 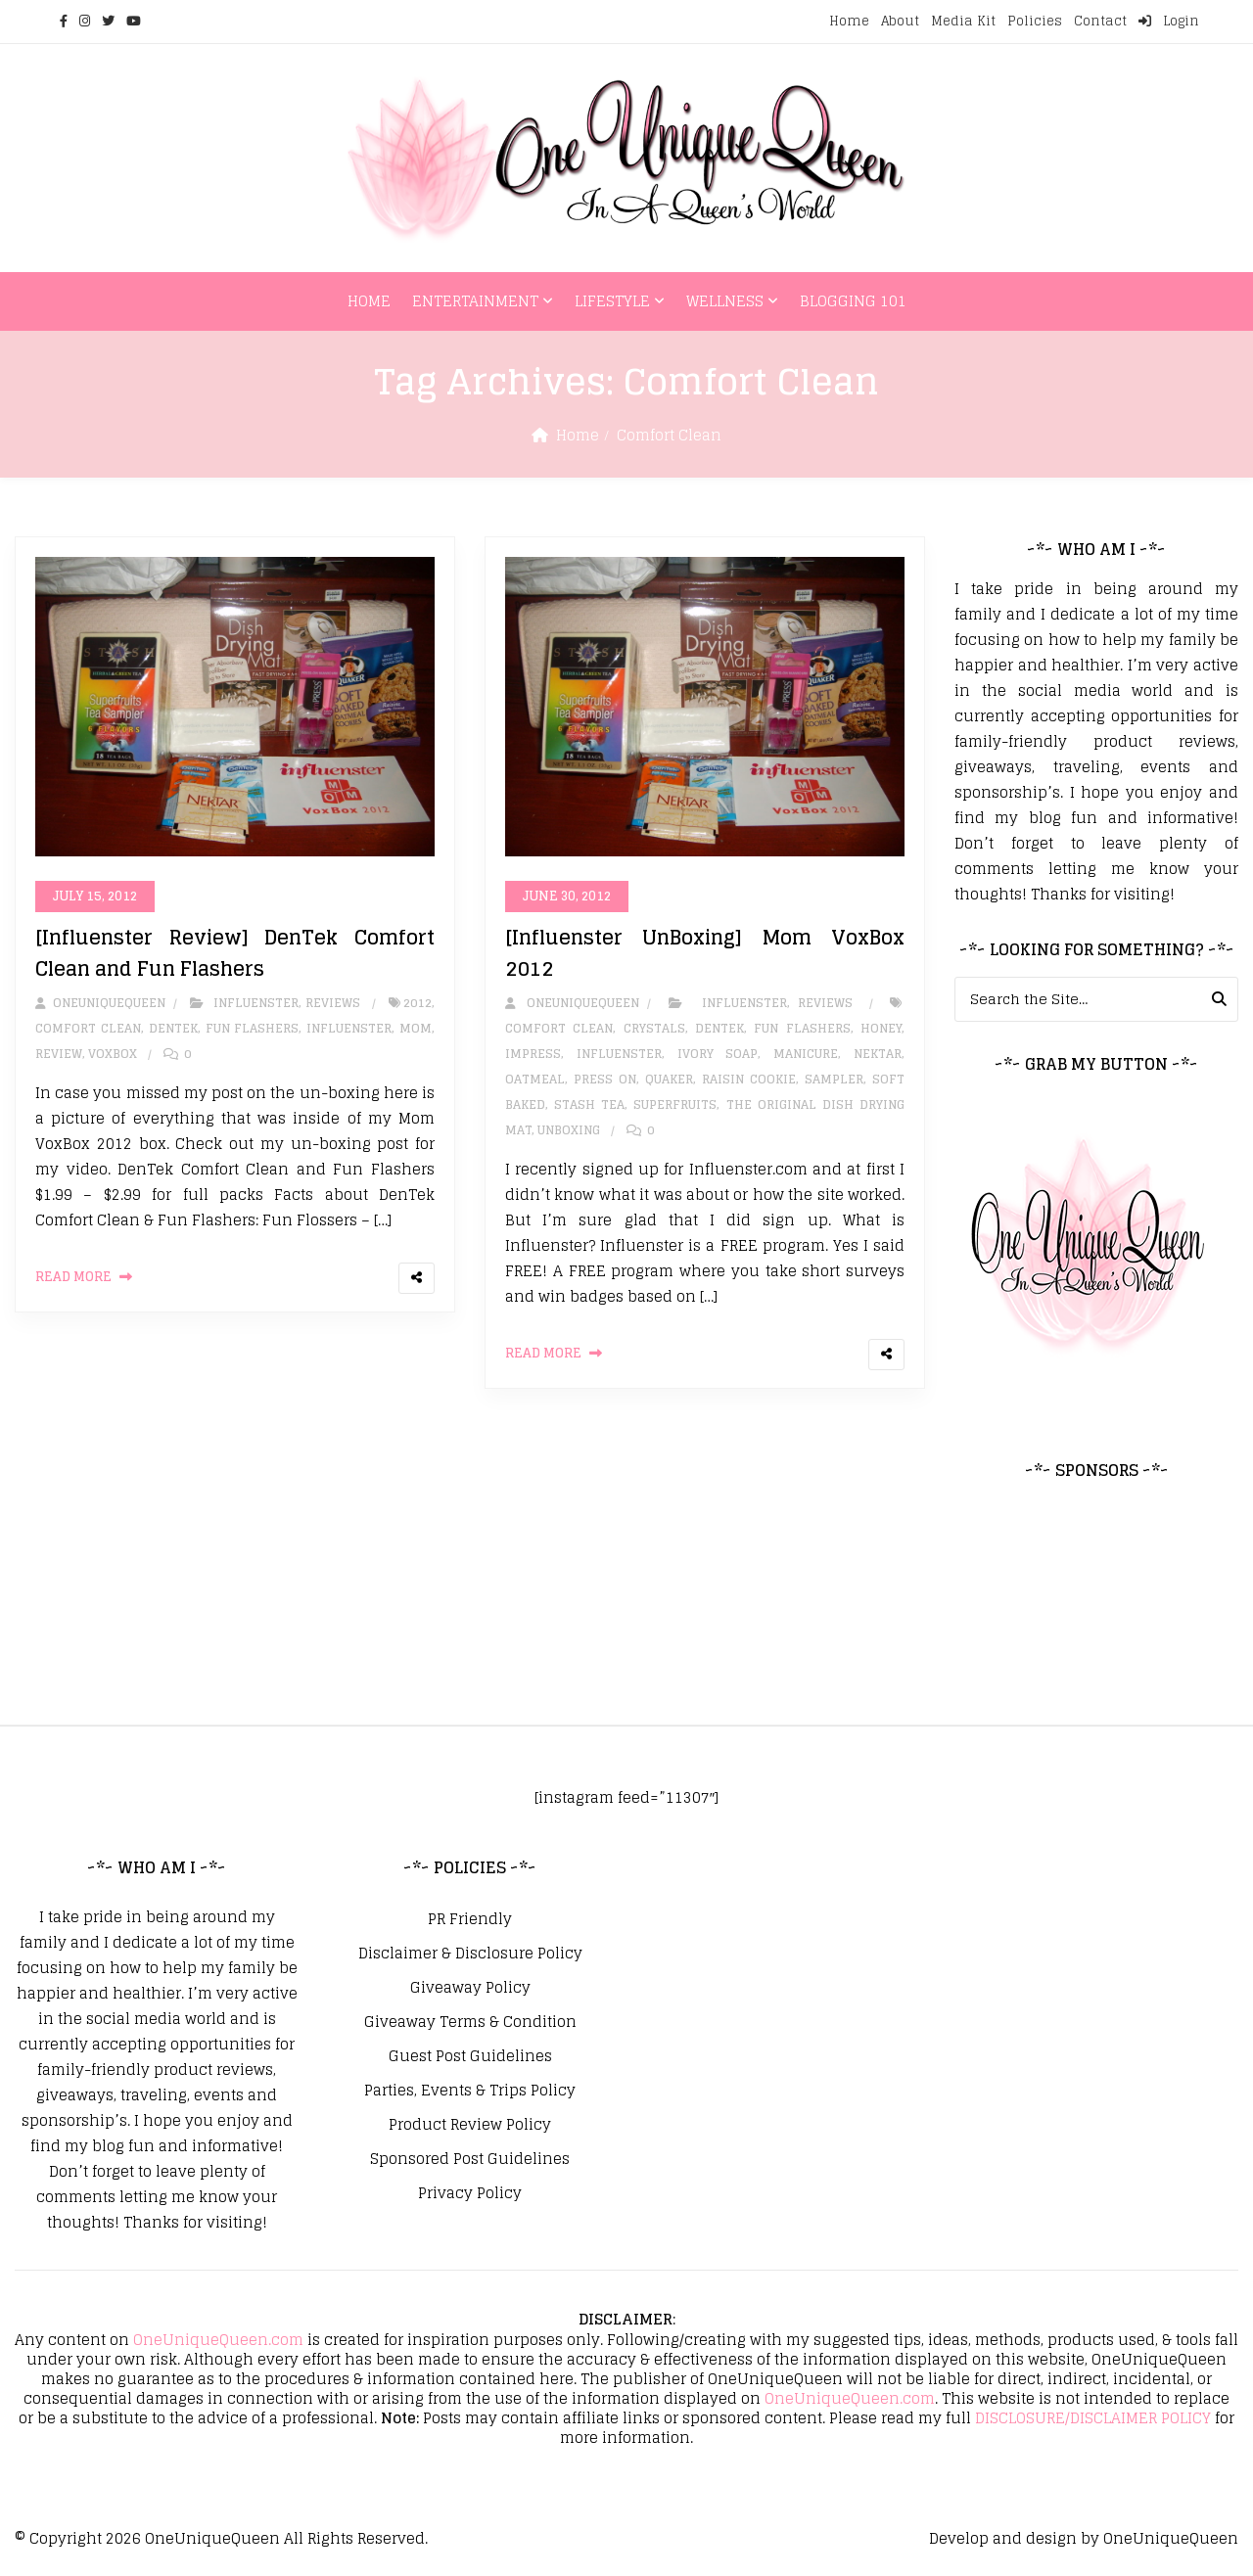 I want to click on Quaker, so click(x=669, y=1079).